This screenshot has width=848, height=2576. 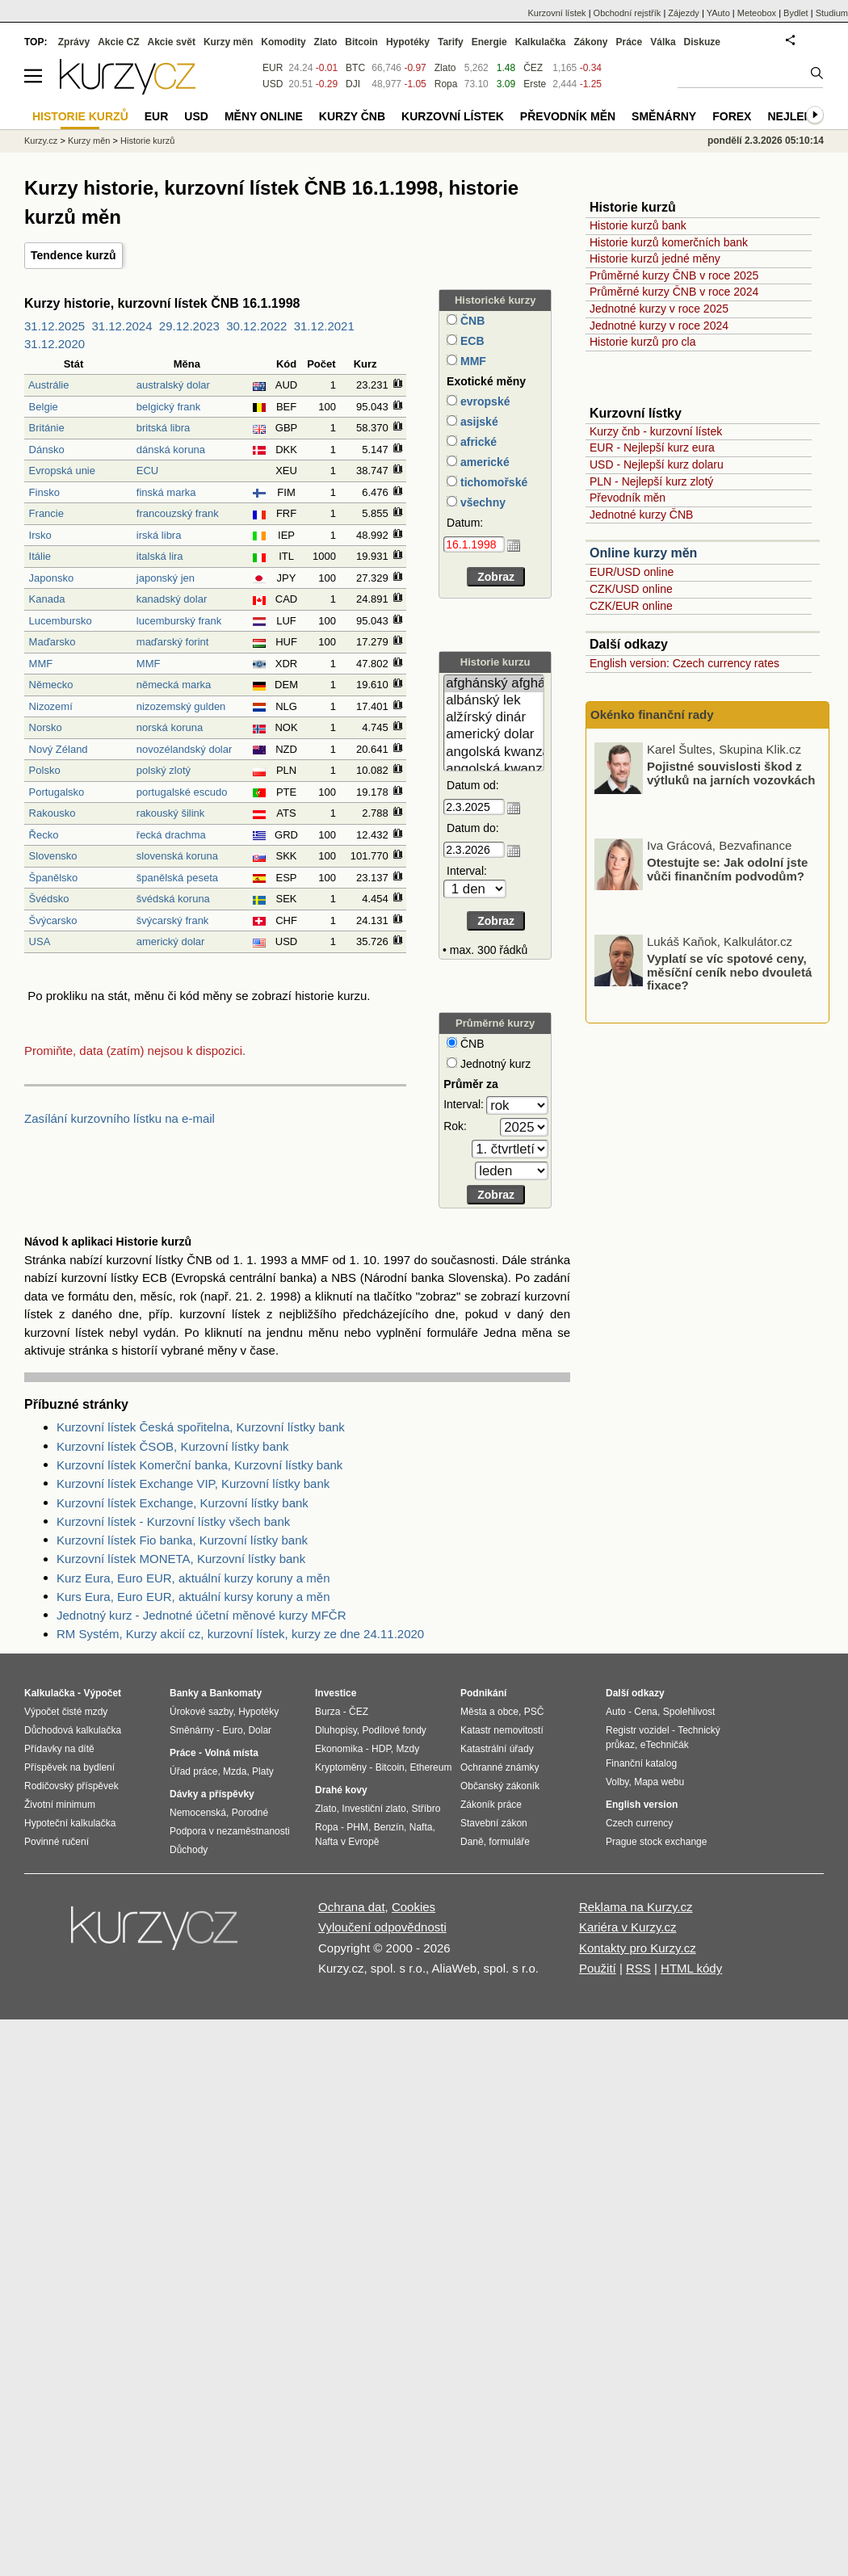 I want to click on Kurzovní lístek Fio banka, Kurzovní lístky bank, so click(x=182, y=1540).